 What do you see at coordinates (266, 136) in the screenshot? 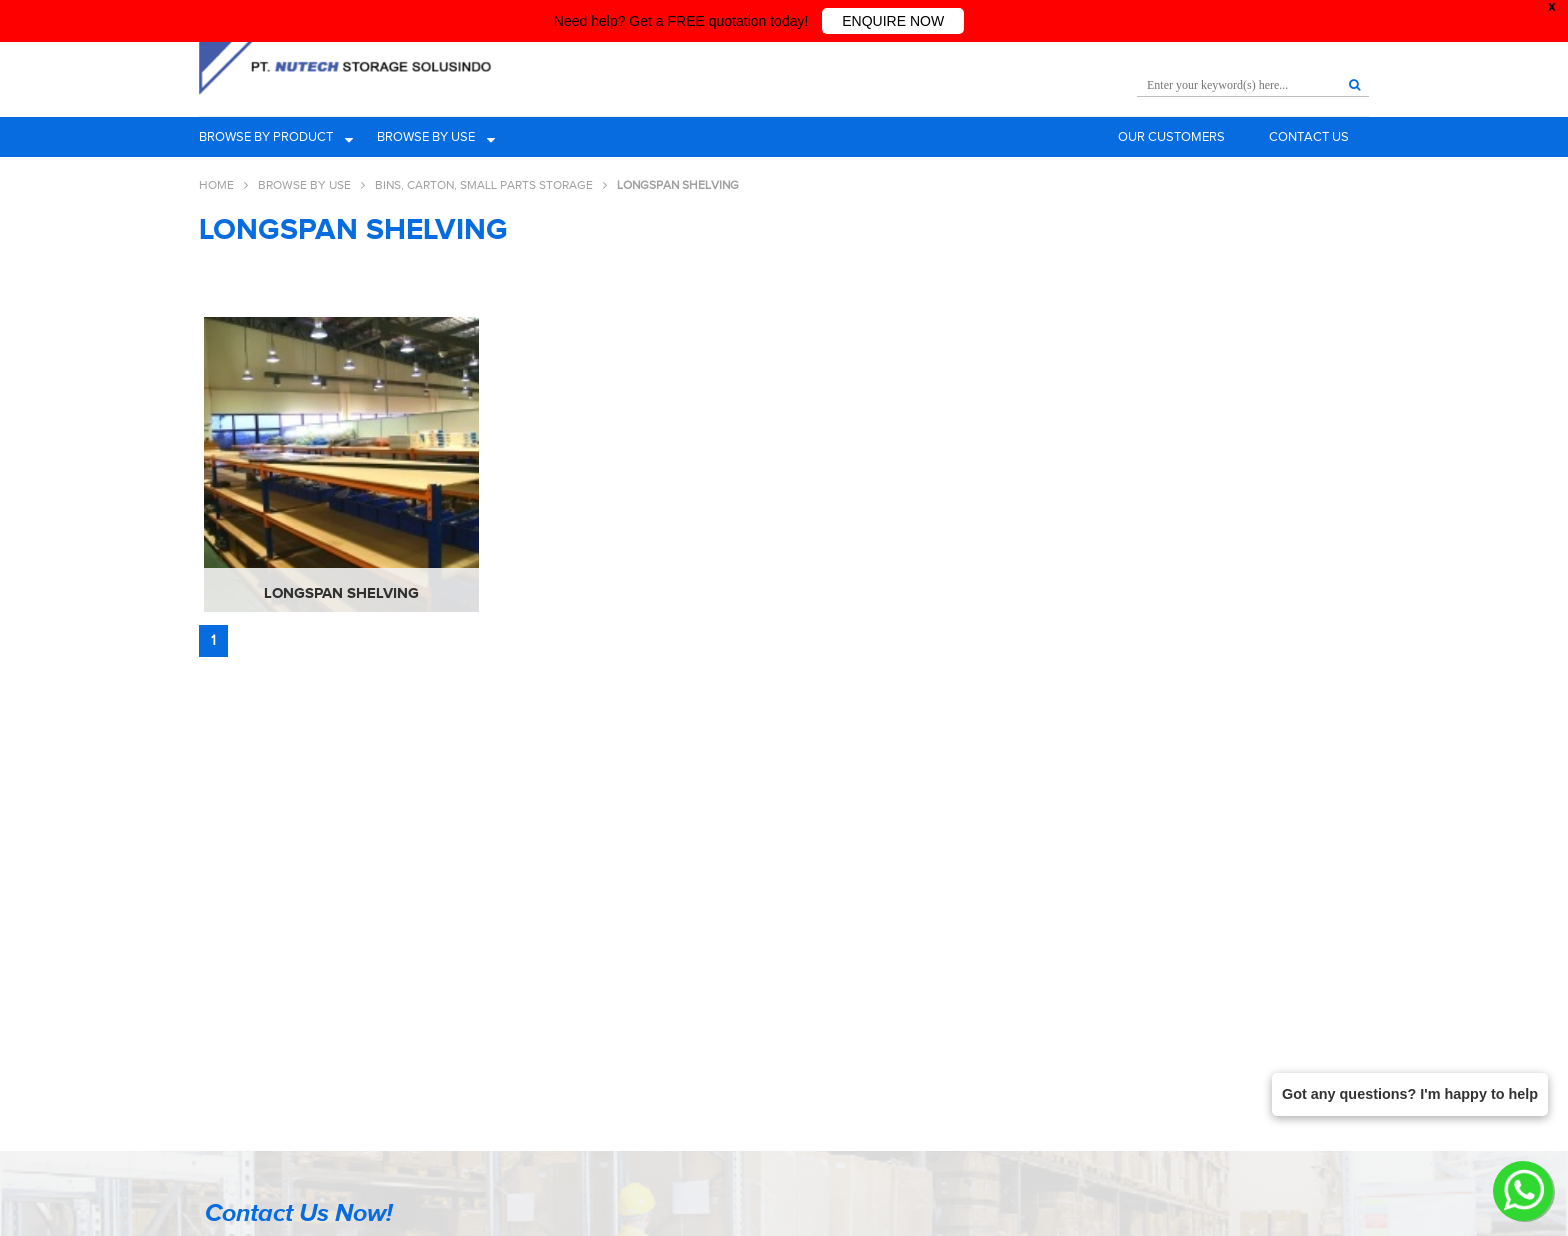
I see `Browse by product` at bounding box center [266, 136].